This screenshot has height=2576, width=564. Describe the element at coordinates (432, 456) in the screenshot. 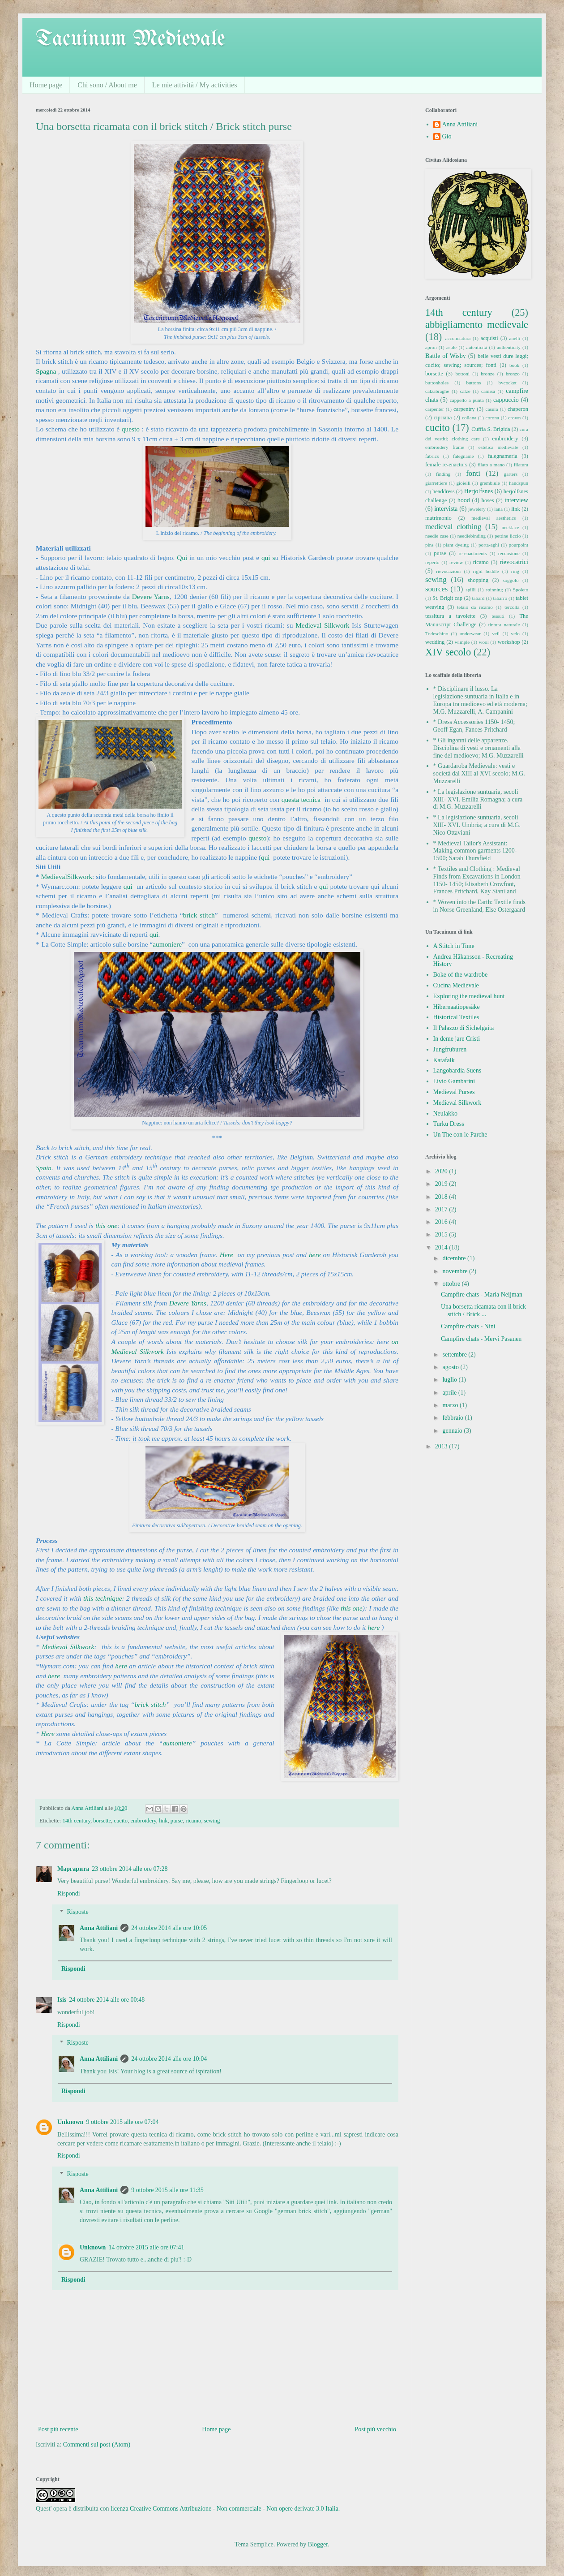

I see `fabrics` at that location.